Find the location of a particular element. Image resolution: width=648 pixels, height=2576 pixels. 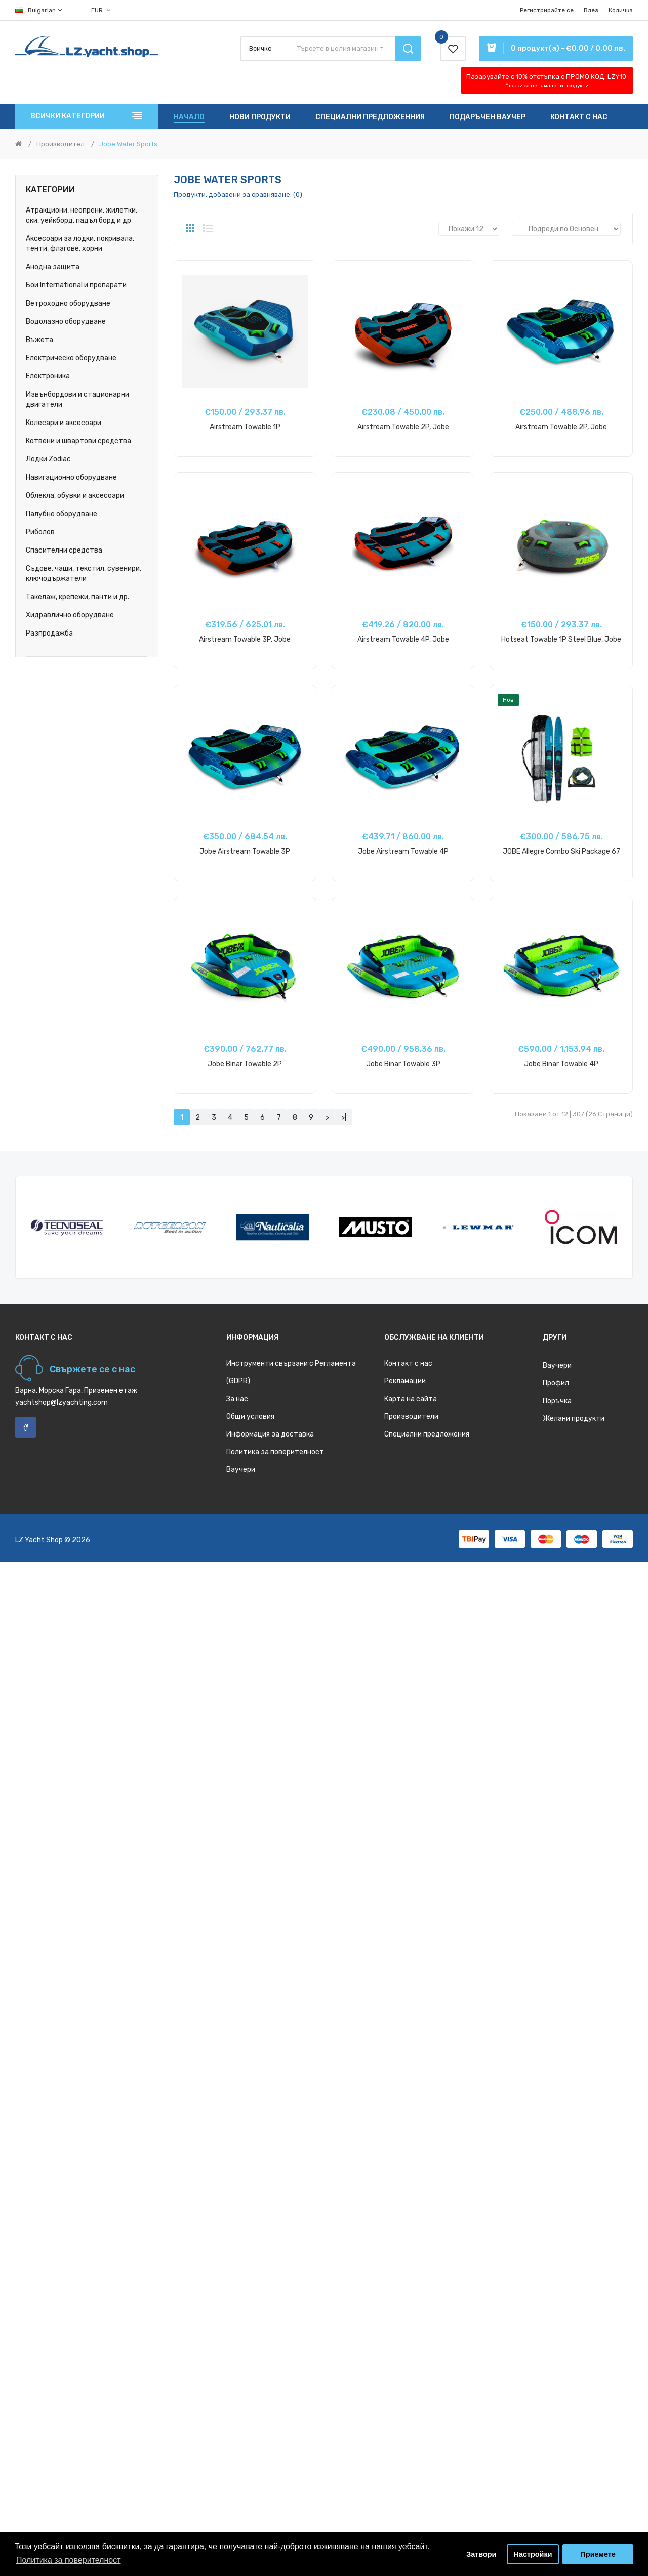

>| is located at coordinates (343, 1117).